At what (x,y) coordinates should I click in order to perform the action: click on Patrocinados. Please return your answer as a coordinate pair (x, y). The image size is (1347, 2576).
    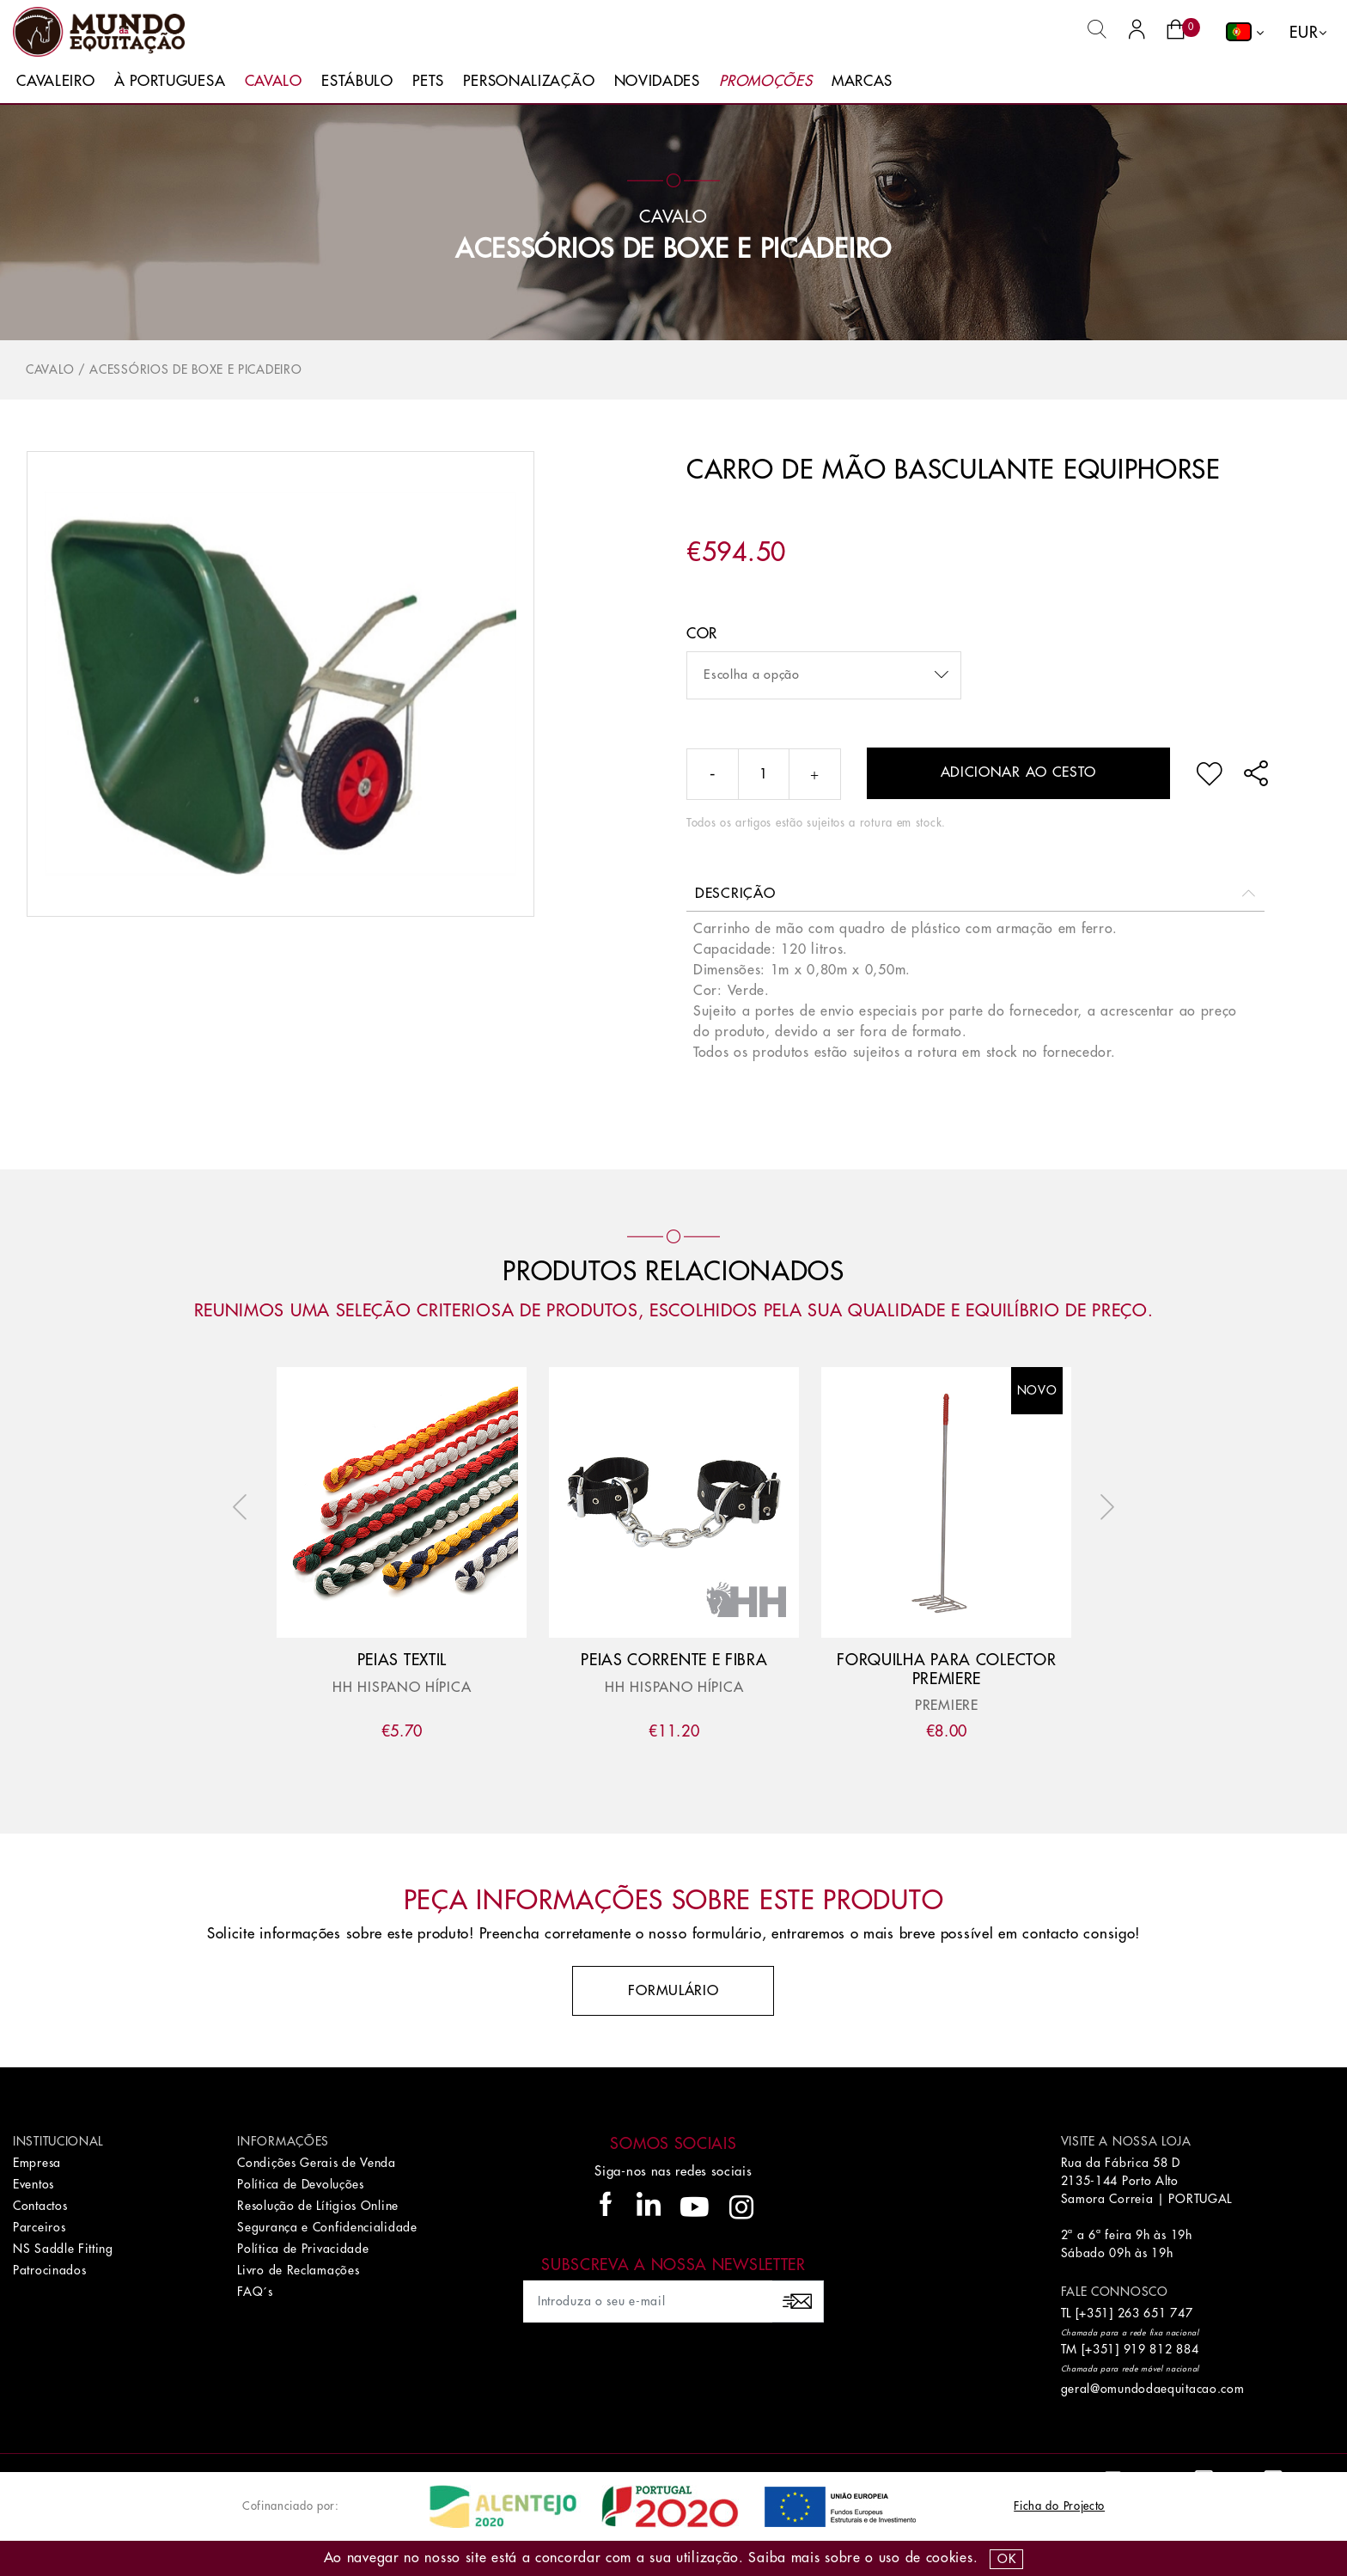
    Looking at the image, I should click on (49, 2270).